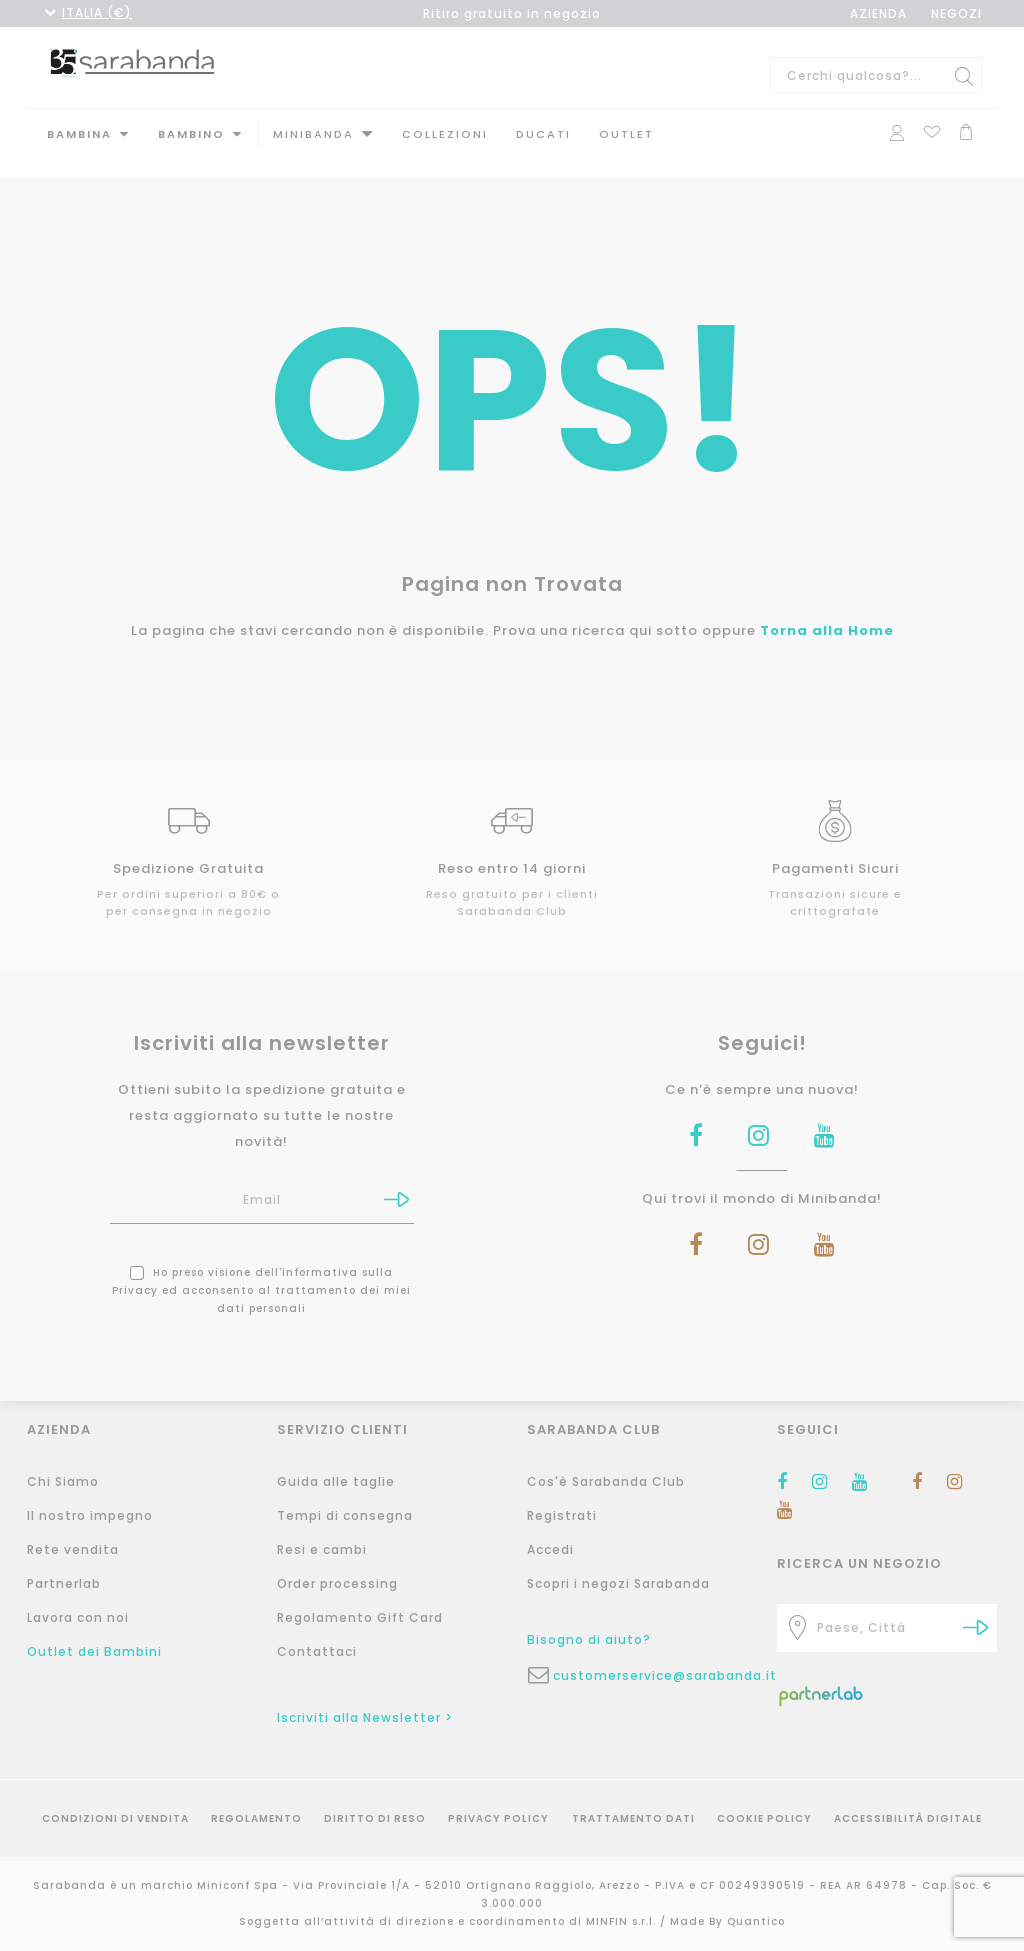  Describe the element at coordinates (337, 1583) in the screenshot. I see `Order processing` at that location.